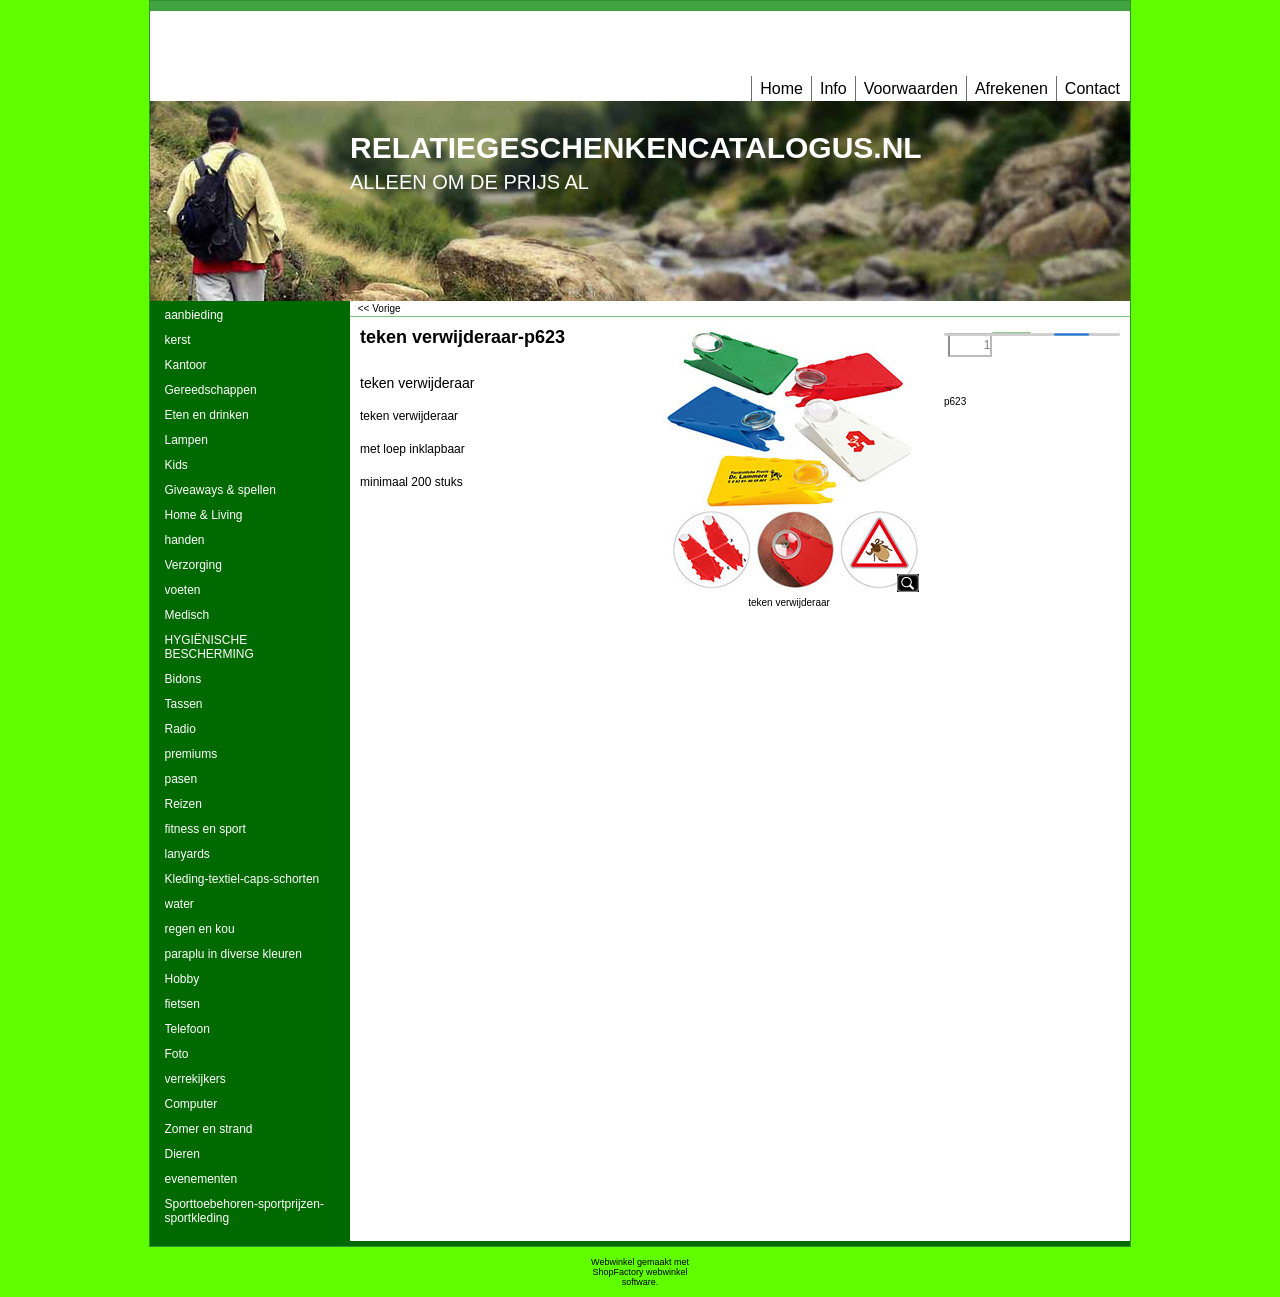 This screenshot has height=1297, width=1280. Describe the element at coordinates (833, 88) in the screenshot. I see `Info` at that location.